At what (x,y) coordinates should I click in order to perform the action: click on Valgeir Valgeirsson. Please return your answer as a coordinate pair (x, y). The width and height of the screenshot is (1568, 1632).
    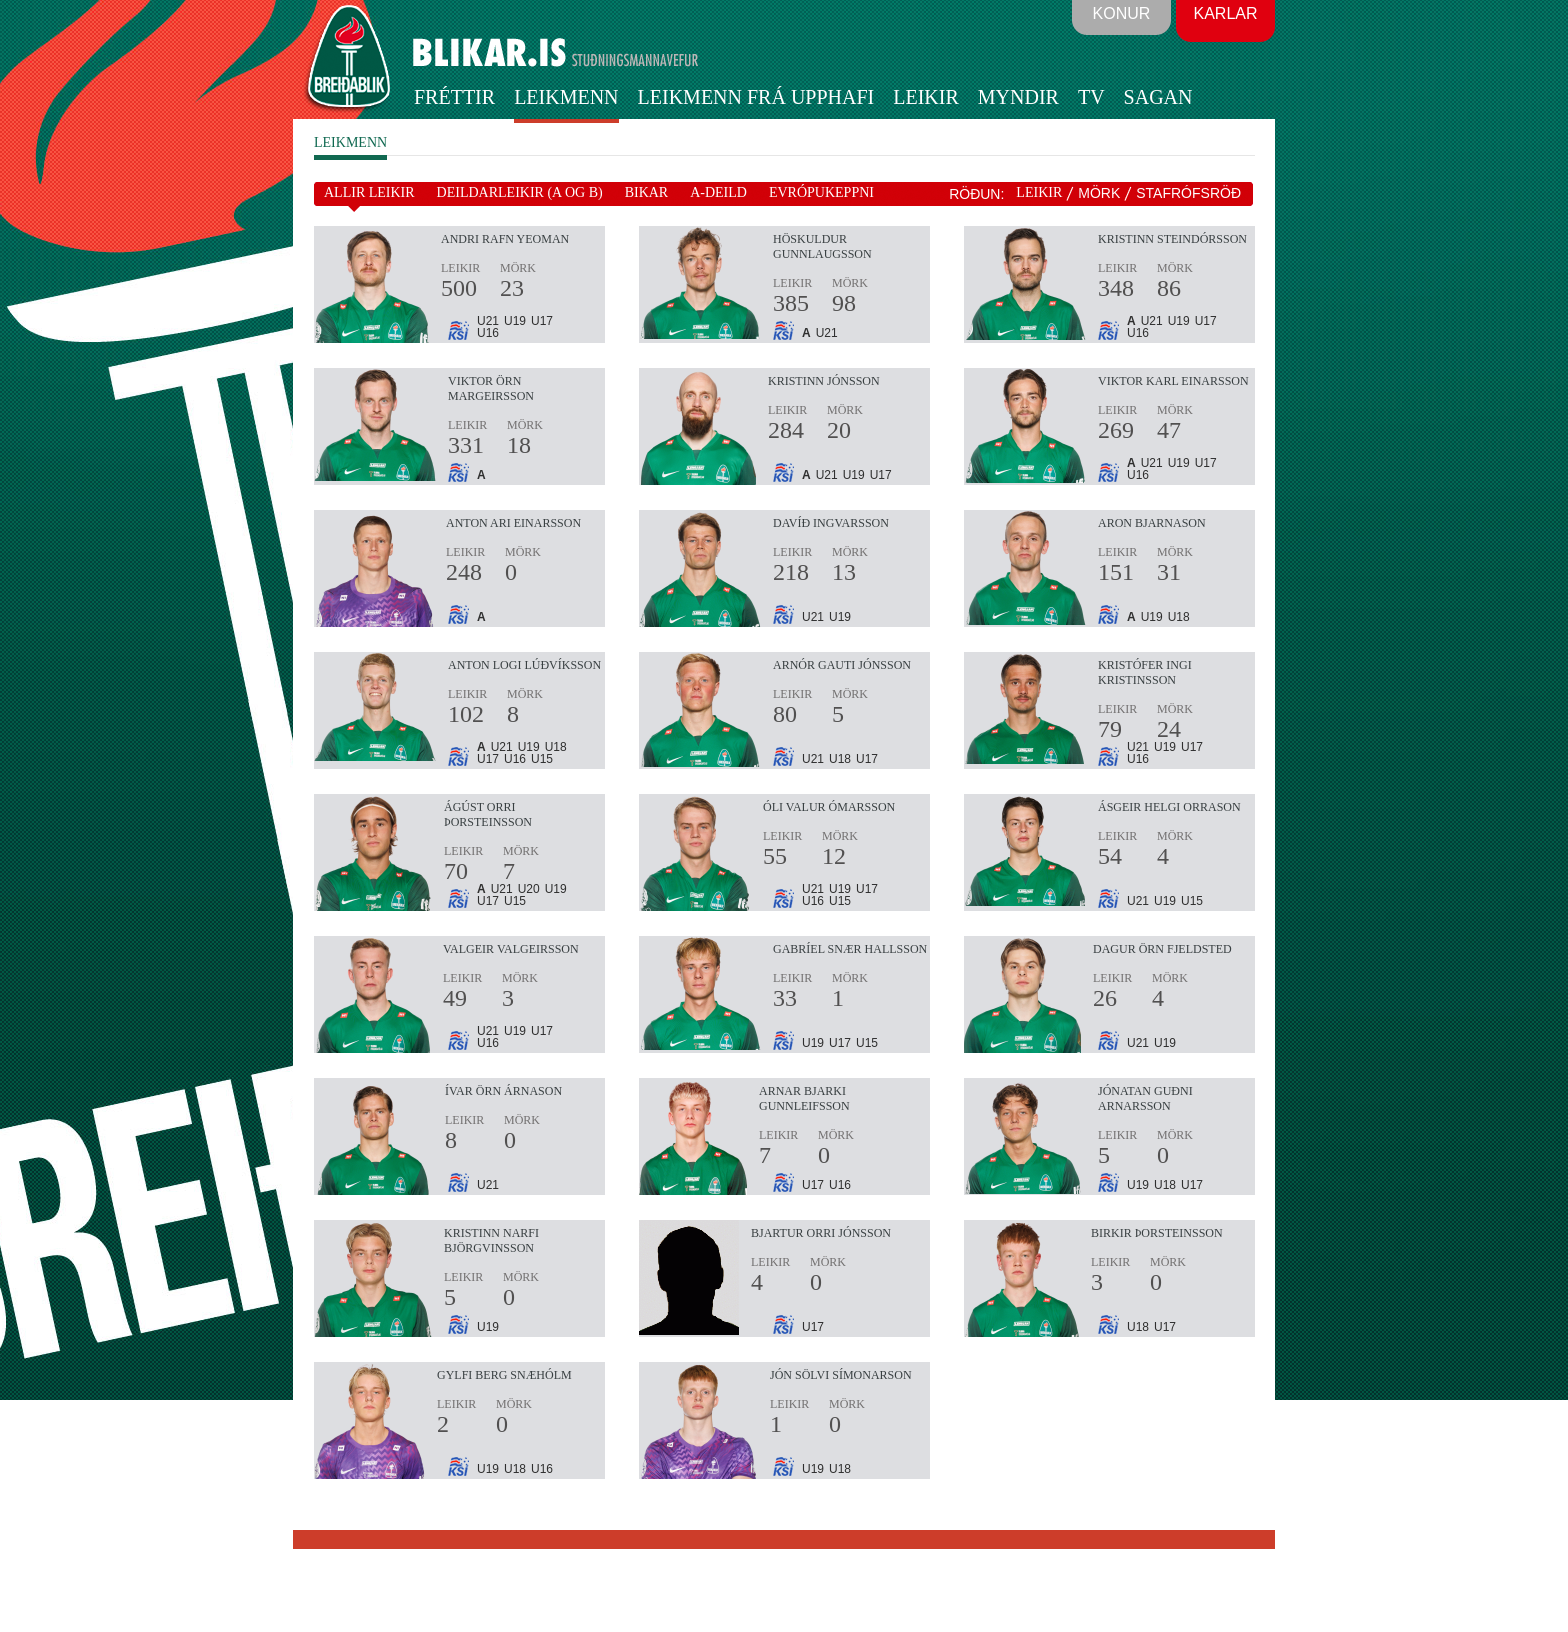
    Looking at the image, I should click on (511, 949).